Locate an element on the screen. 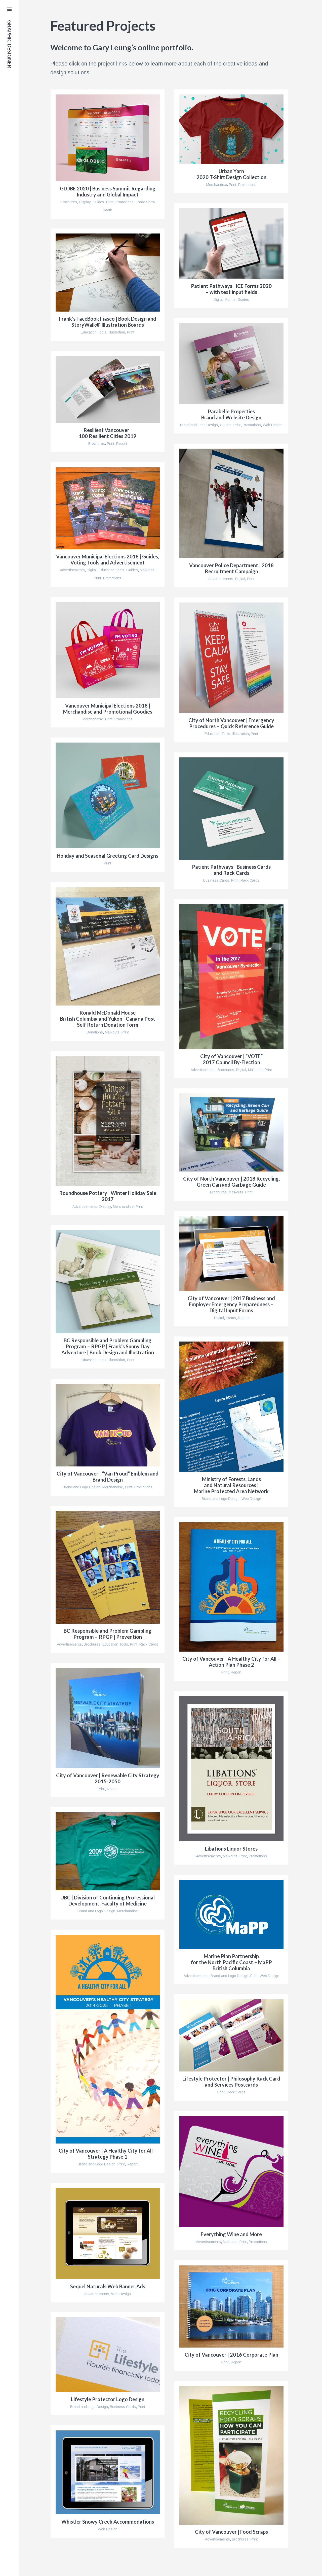 This screenshot has height=2576, width=322. Promotions is located at coordinates (124, 202).